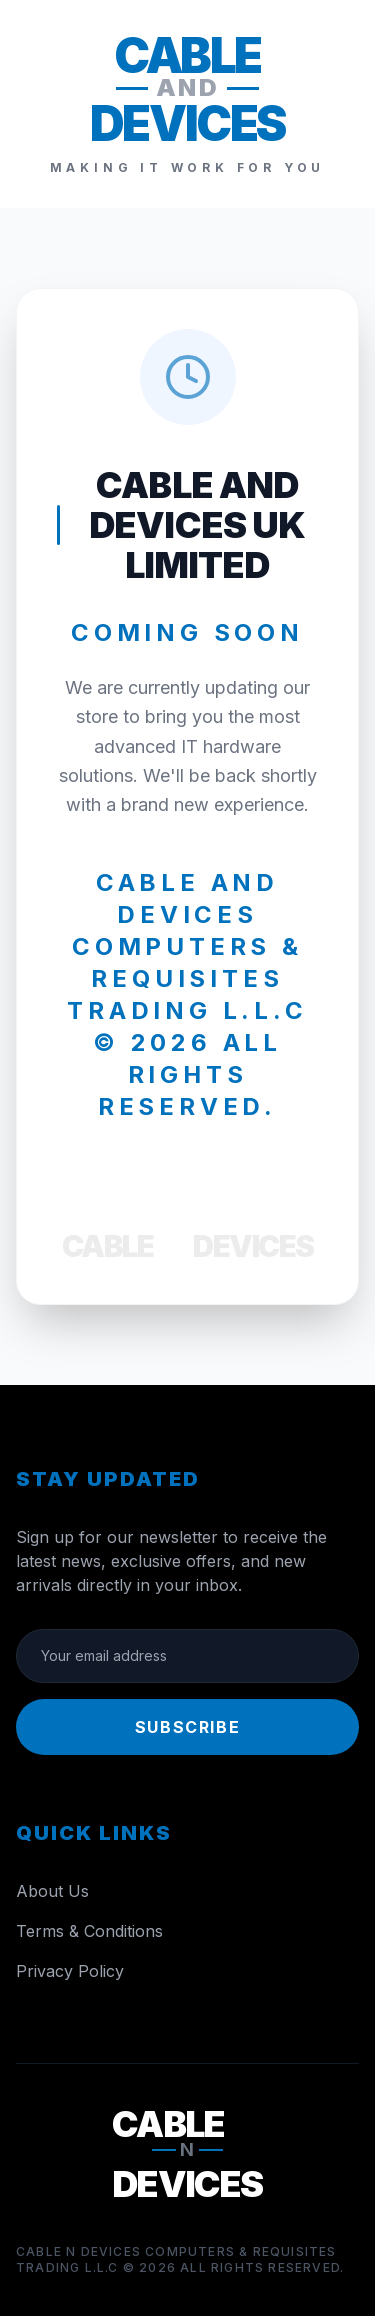 The width and height of the screenshot is (375, 2316). I want to click on Subscribe, so click(187, 1727).